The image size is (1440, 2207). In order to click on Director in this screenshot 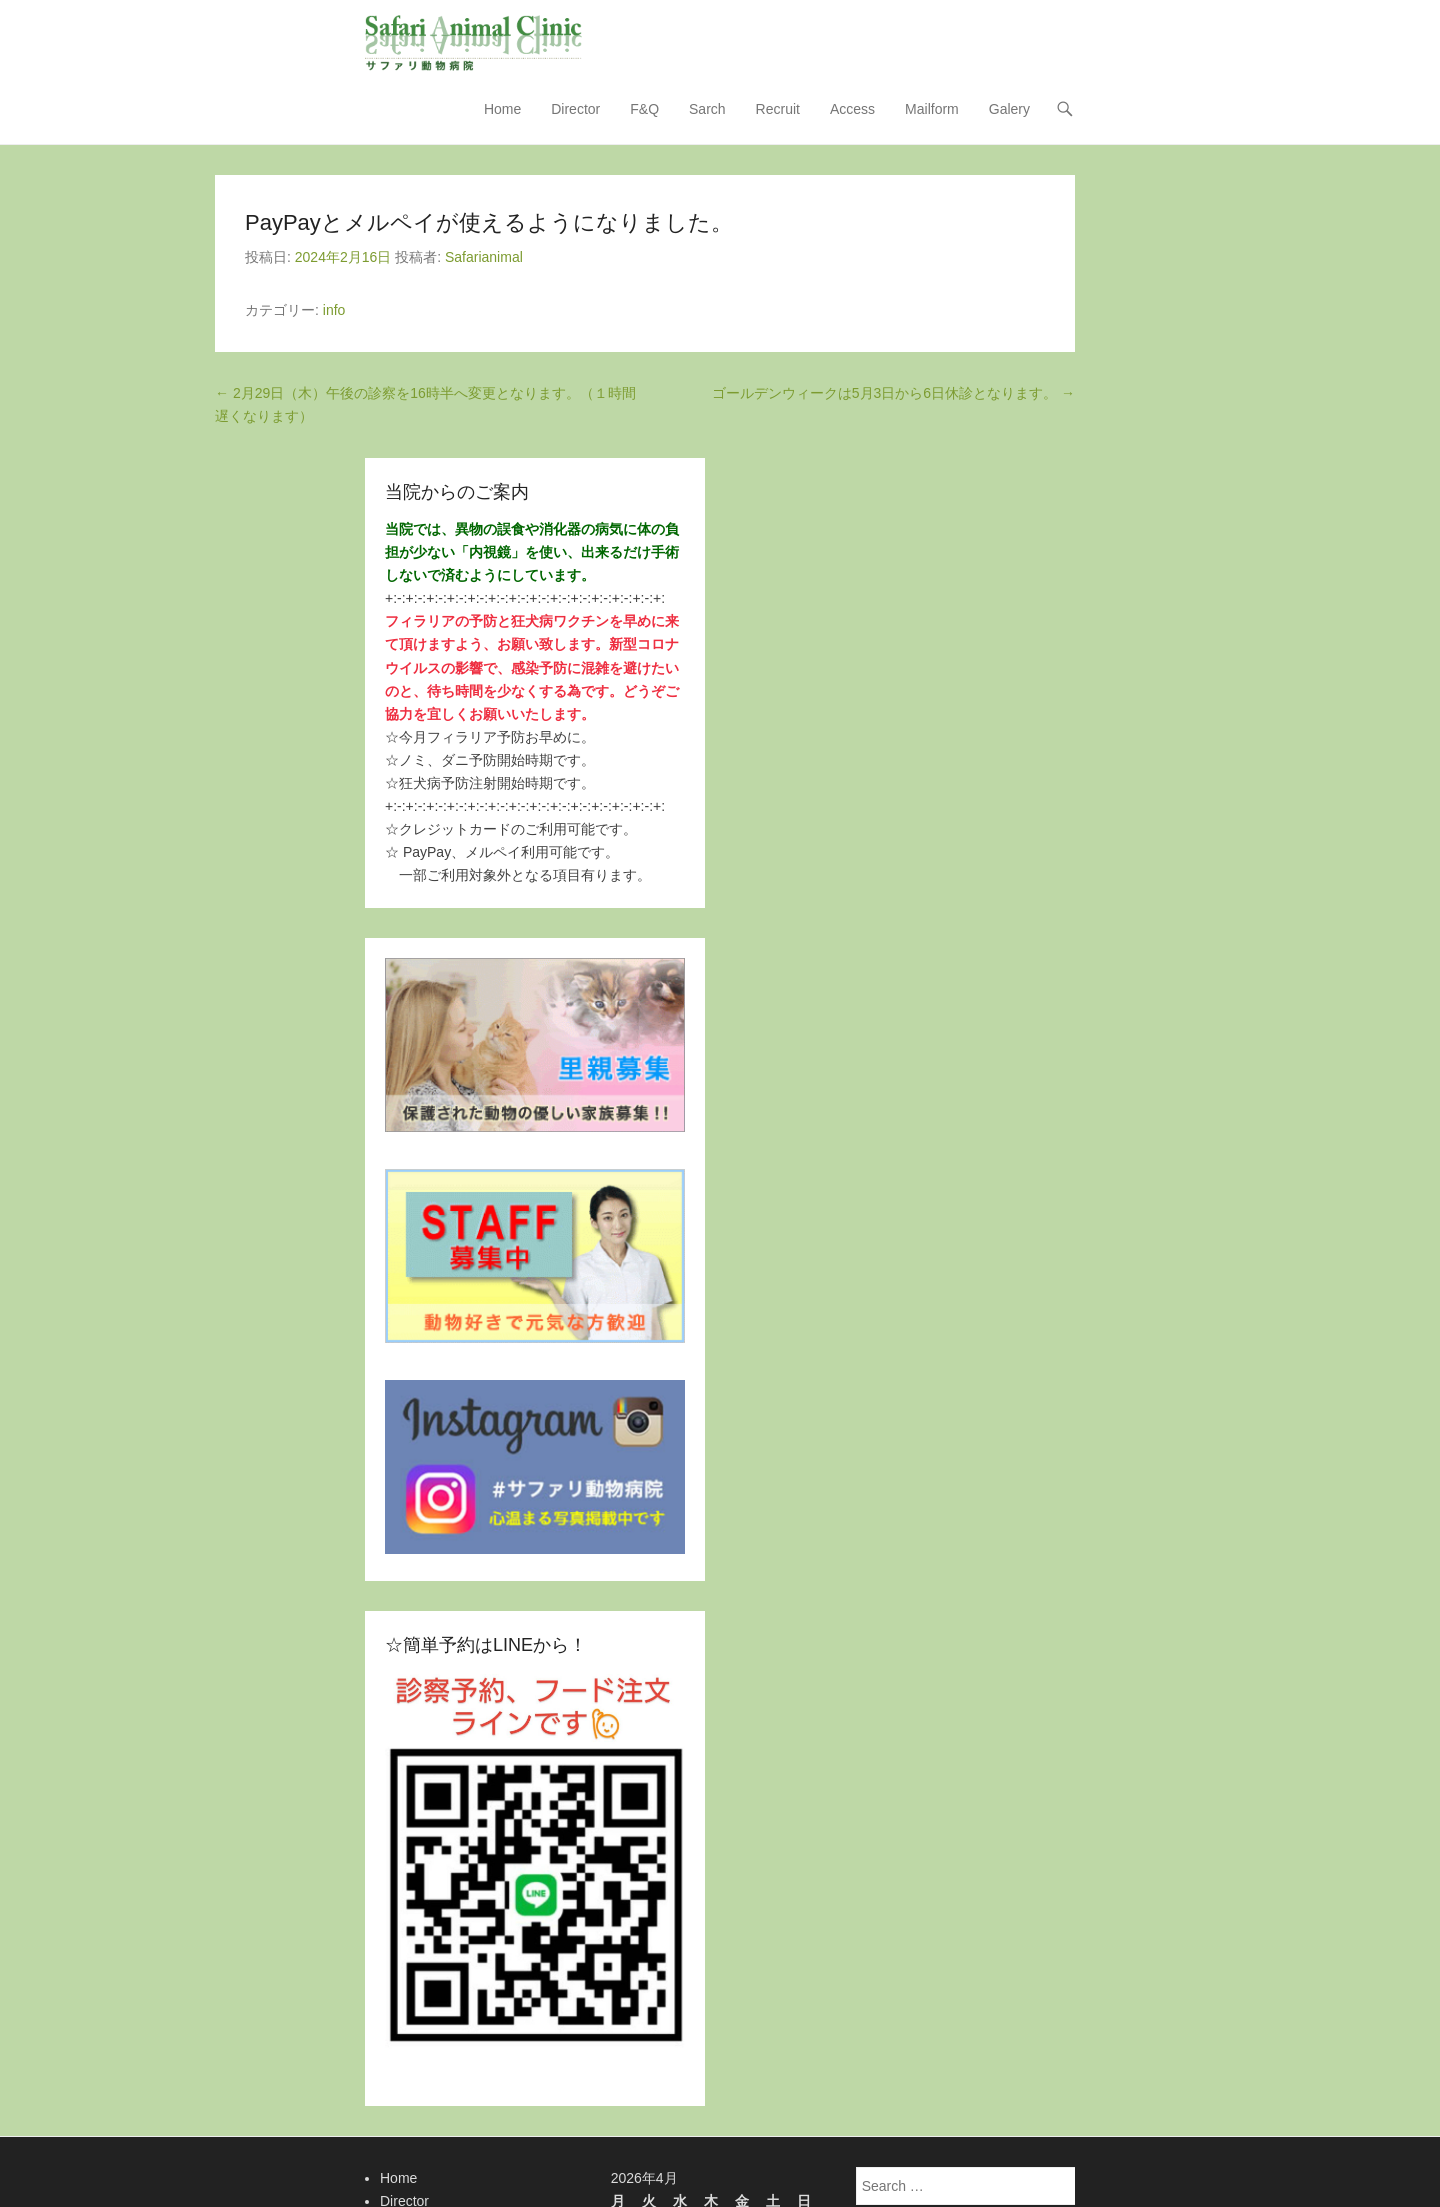, I will do `click(575, 110)`.